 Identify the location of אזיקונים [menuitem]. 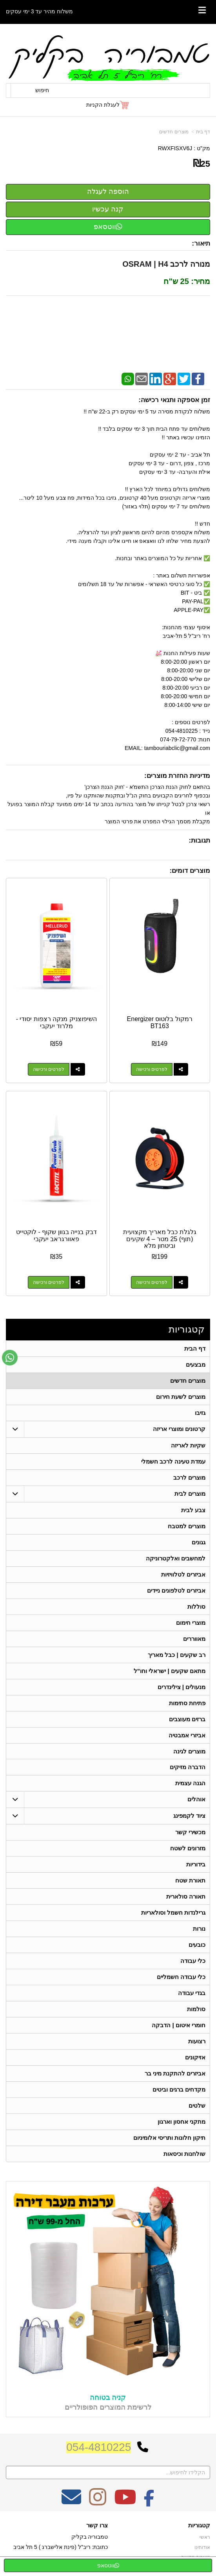
(195, 2057).